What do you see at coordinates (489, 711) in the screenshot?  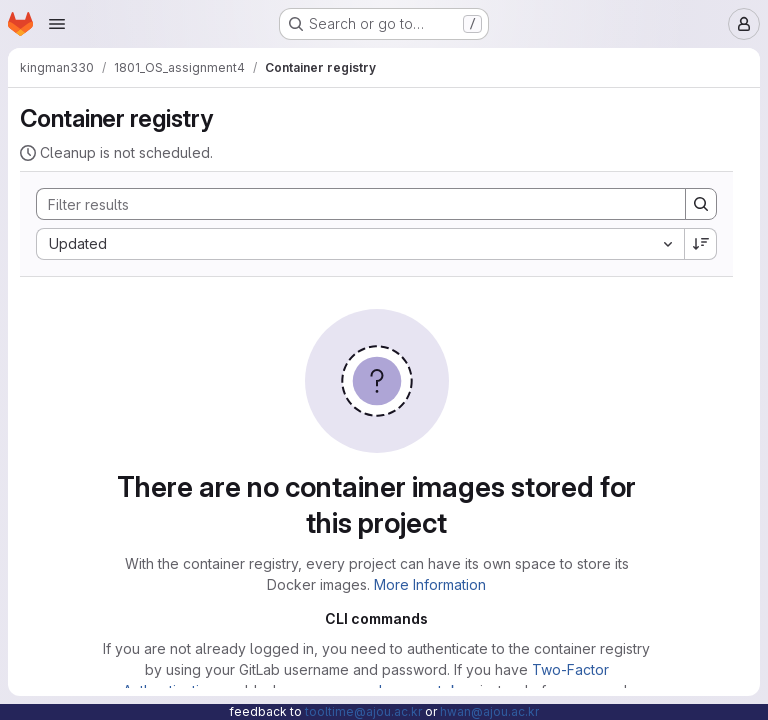 I see `hwan@ajou.ac.kr` at bounding box center [489, 711].